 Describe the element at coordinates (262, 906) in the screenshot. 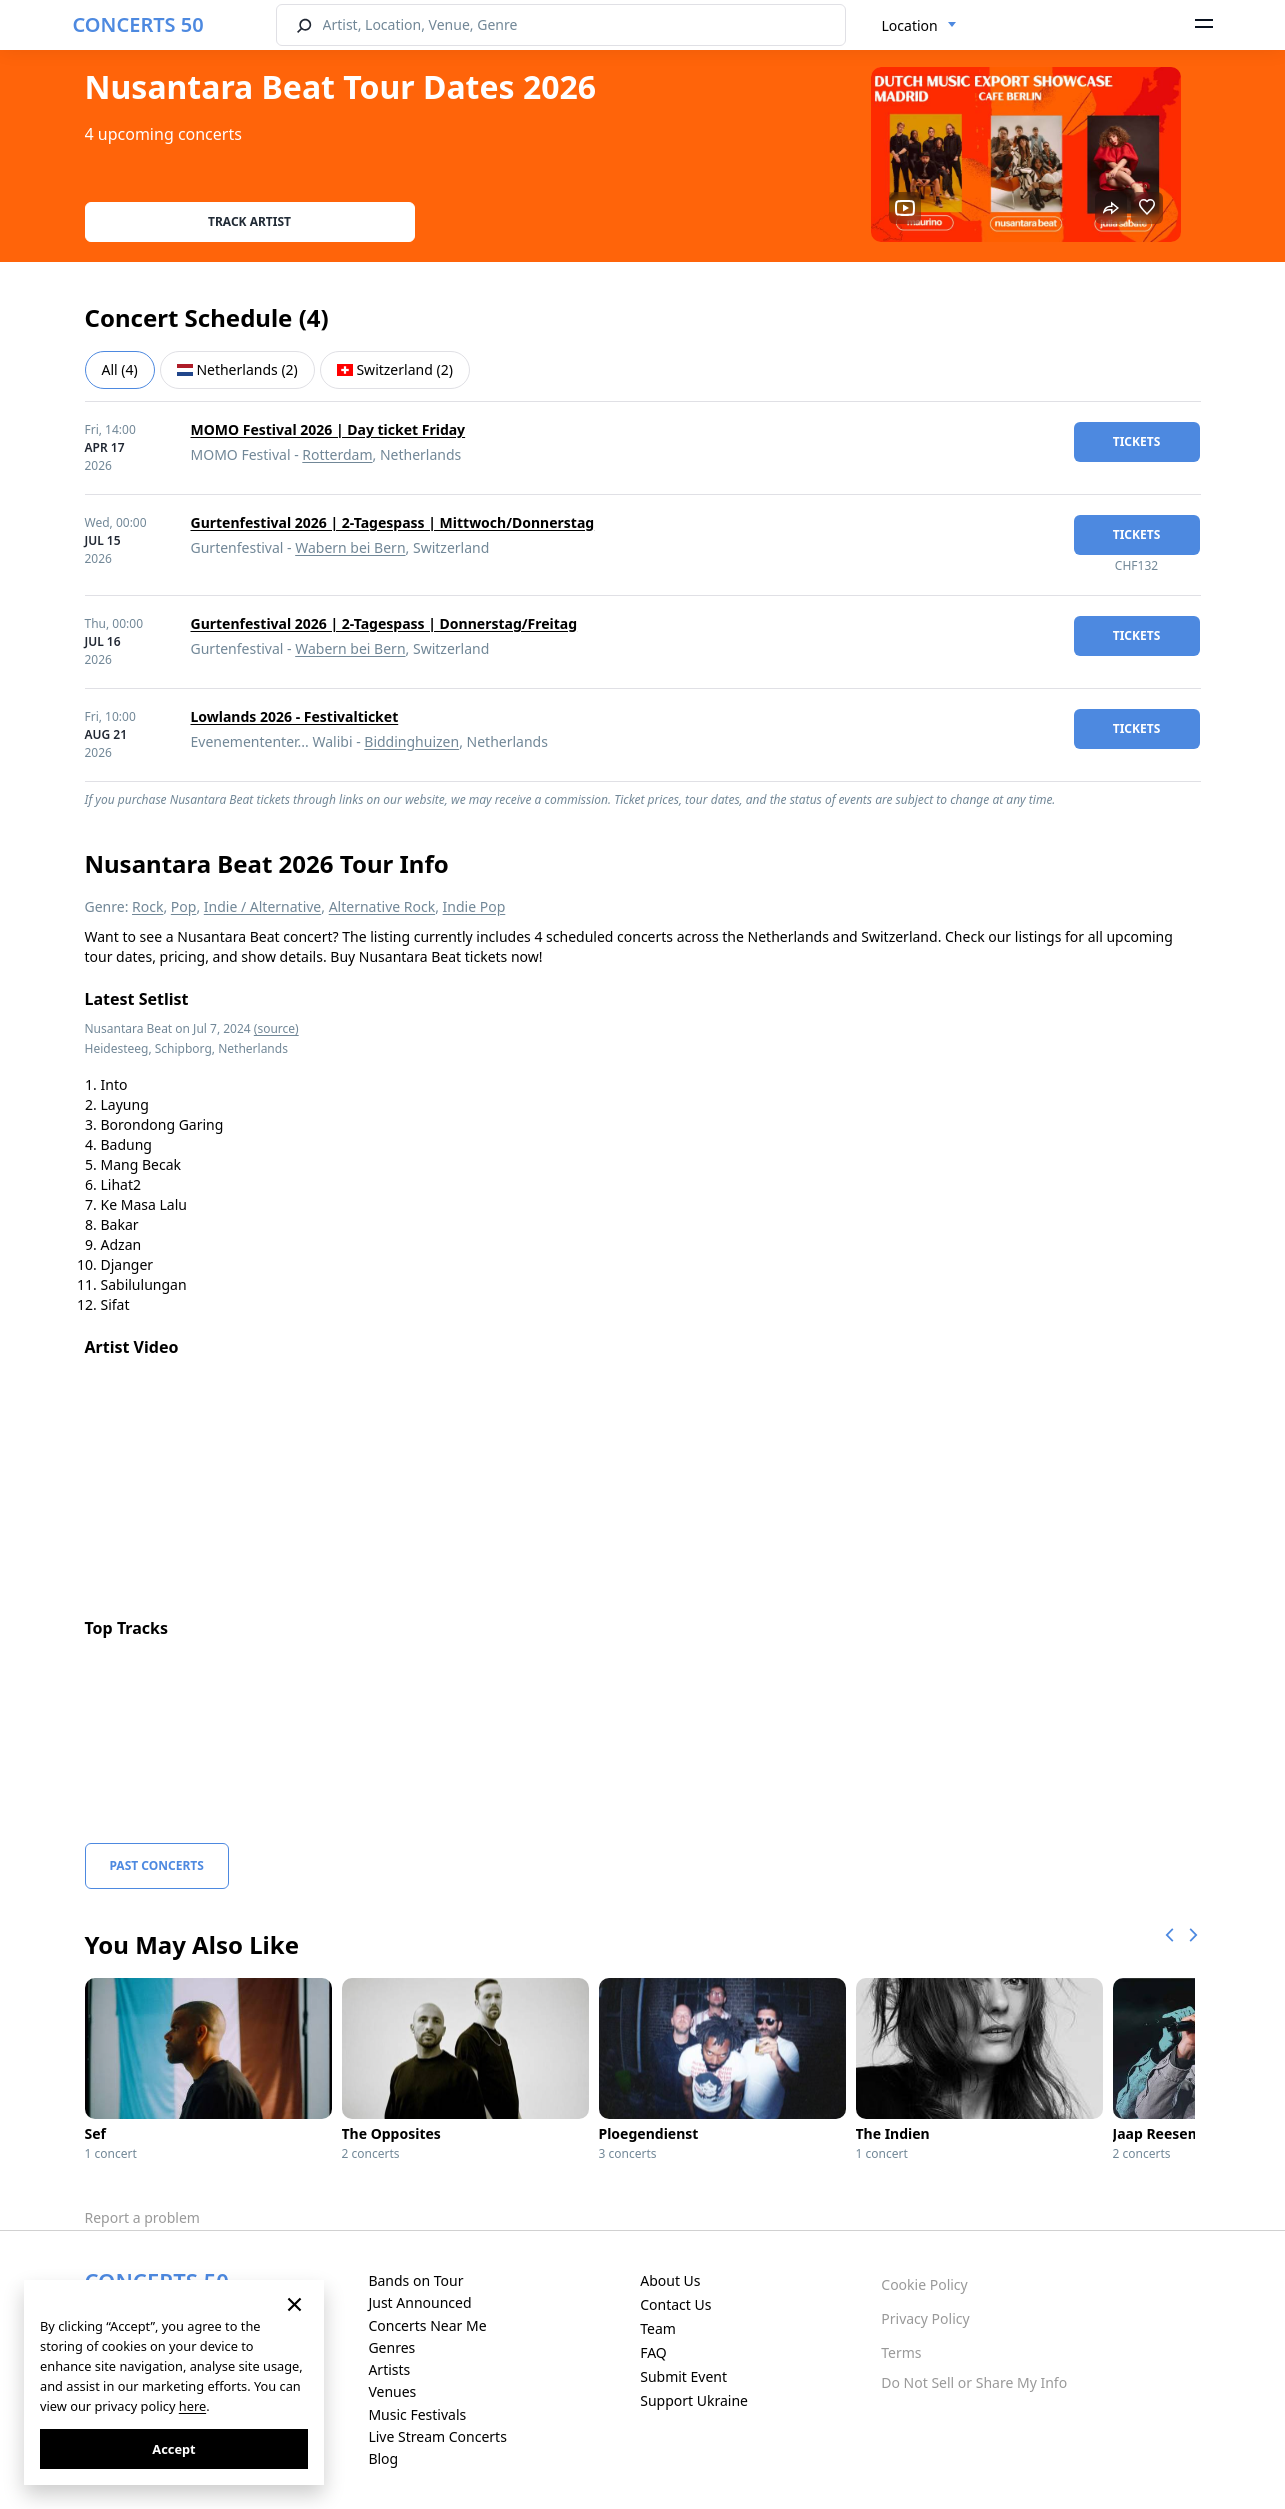

I see `Indie / Alternative` at that location.